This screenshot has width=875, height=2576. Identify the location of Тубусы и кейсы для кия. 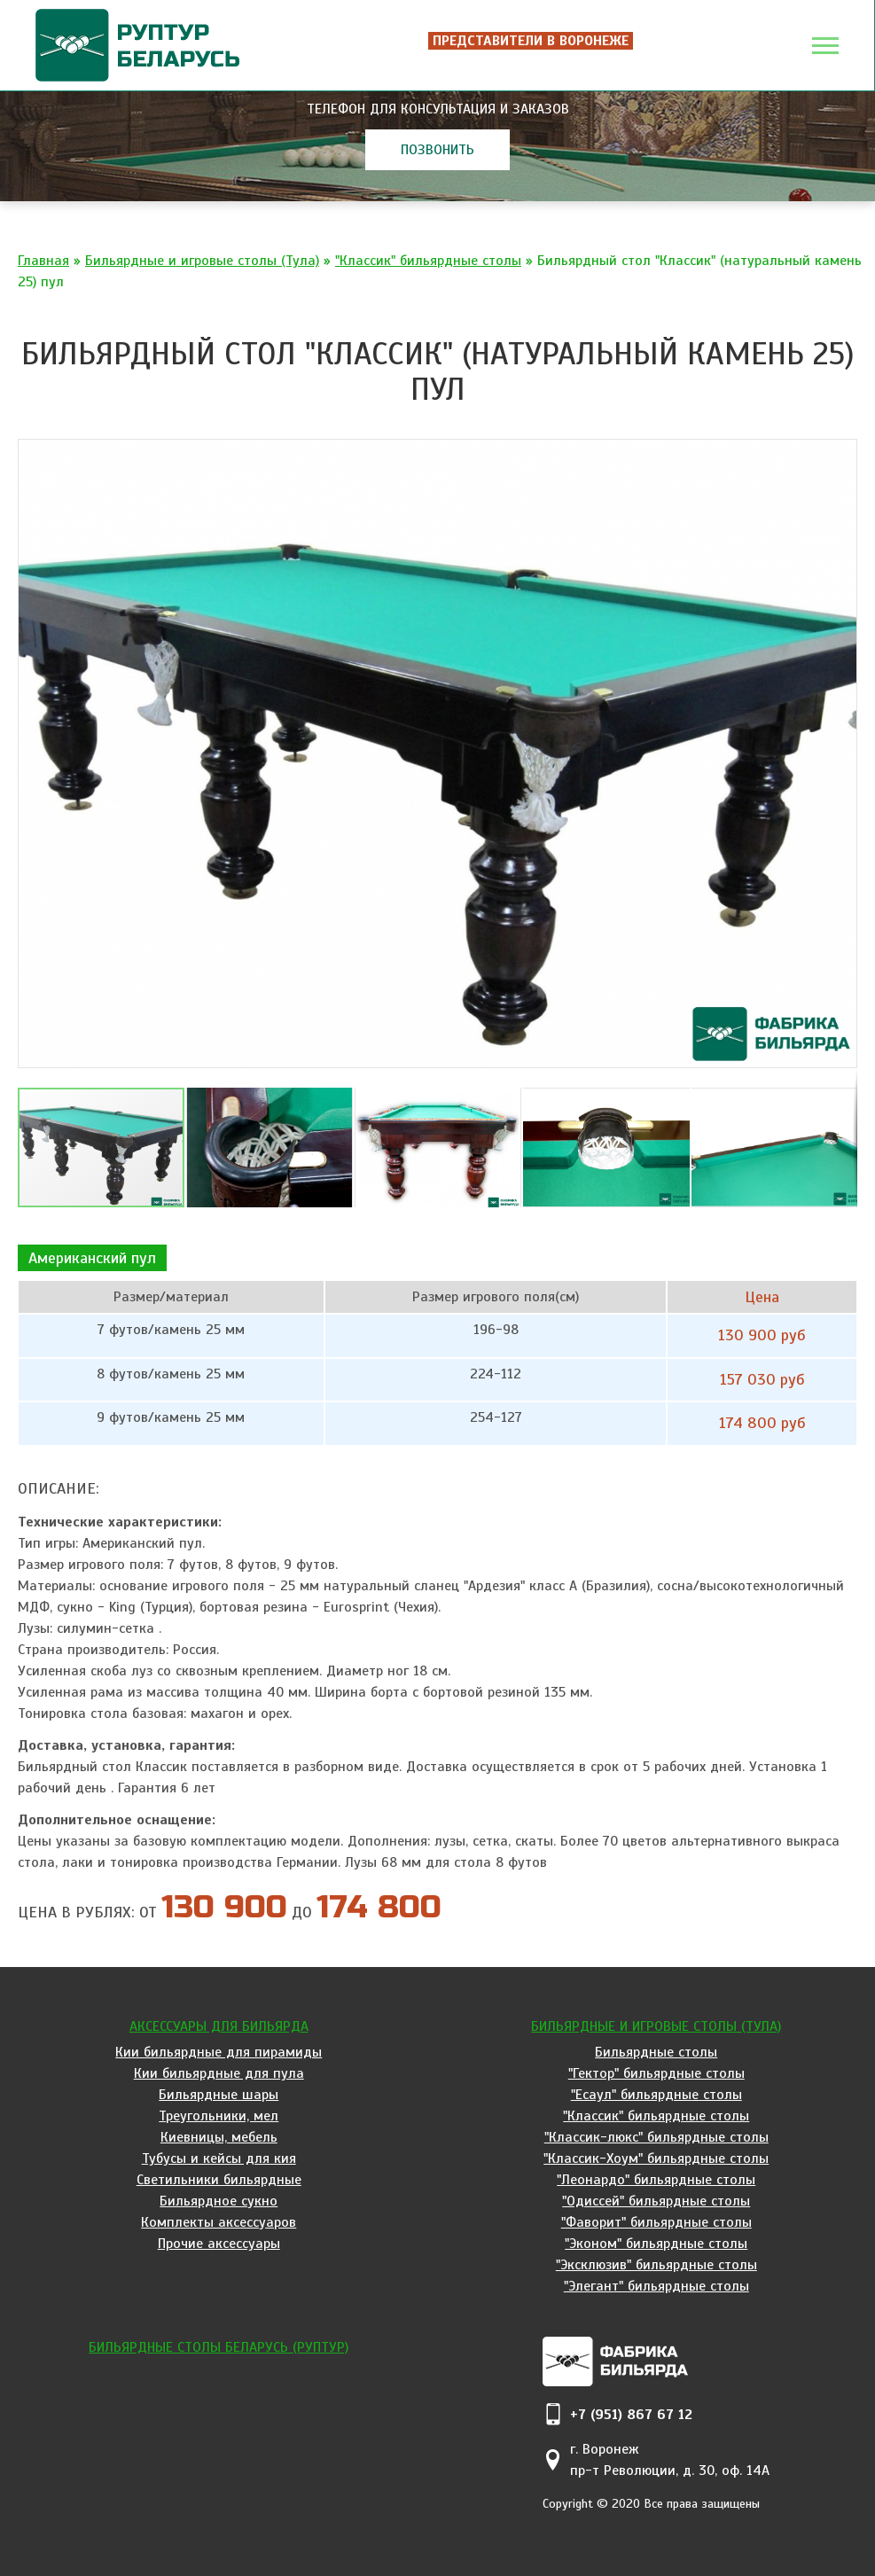
(219, 2158).